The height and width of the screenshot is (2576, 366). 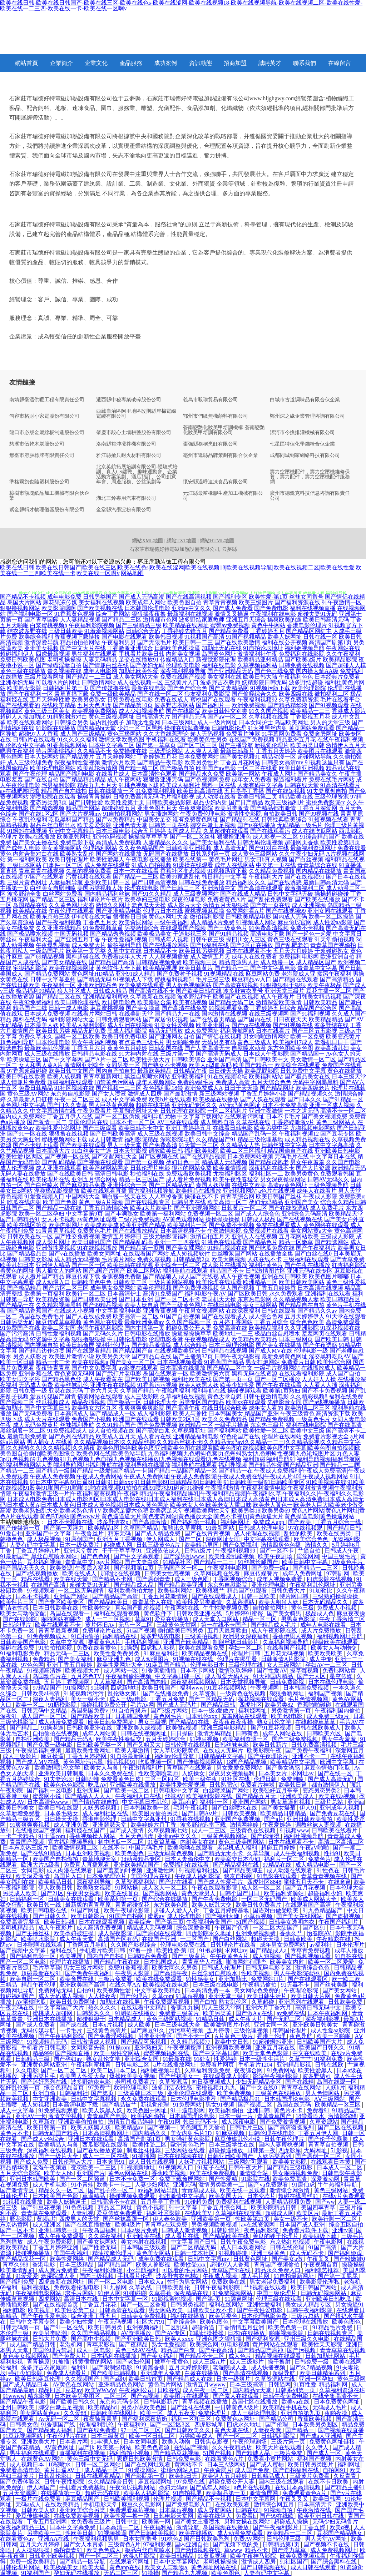 I want to click on 欧美国产在线视频, so click(x=236, y=996).